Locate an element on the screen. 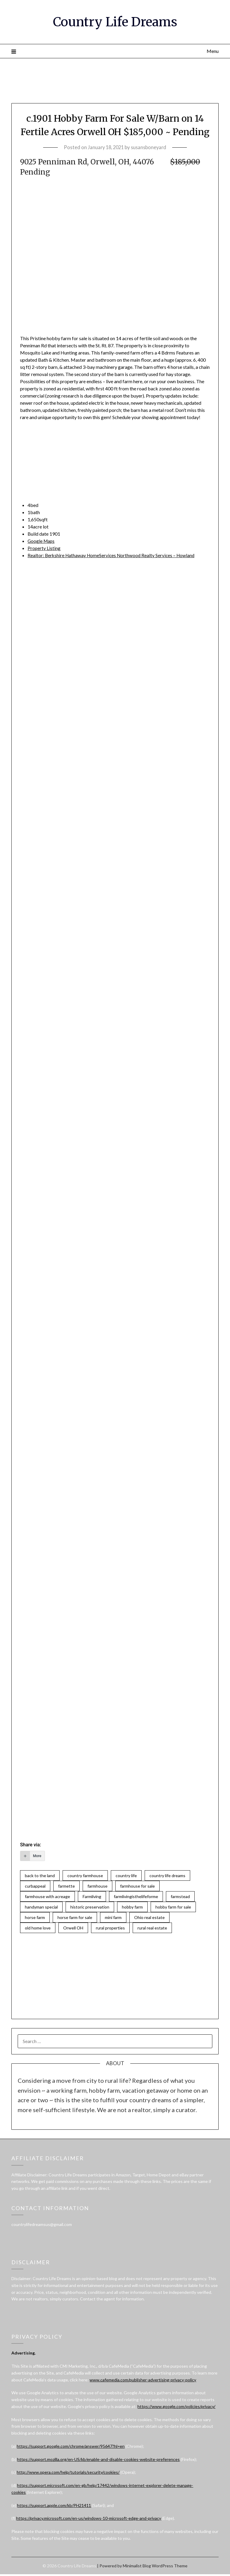  Realtor: Berkshire Hathaway HomeServices Northwood Realty Services – Howland is located at coordinates (113, 555).